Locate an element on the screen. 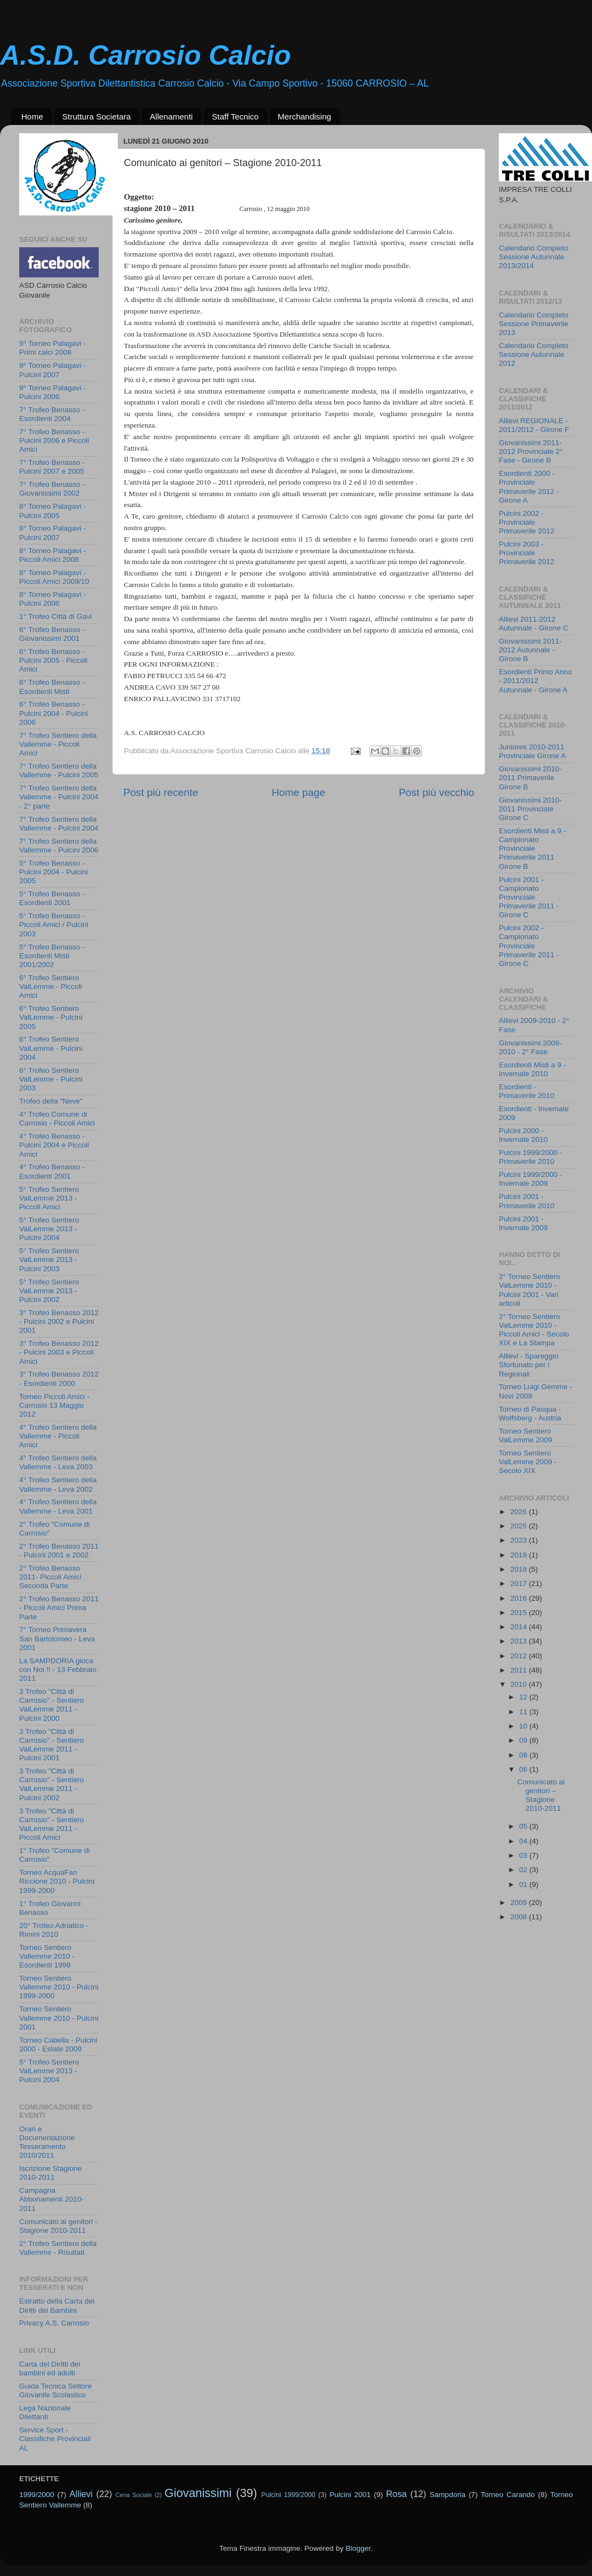 Image resolution: width=592 pixels, height=2576 pixels. 9° Torneo Palagavi - Primi calci 2008 is located at coordinates (52, 347).